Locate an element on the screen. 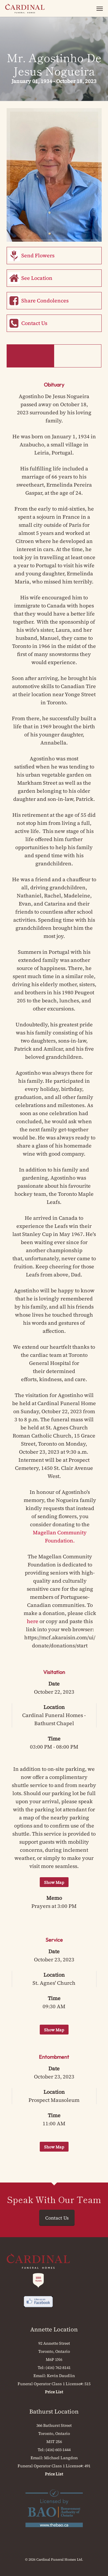  Memorial Book is located at coordinates (77, 355).